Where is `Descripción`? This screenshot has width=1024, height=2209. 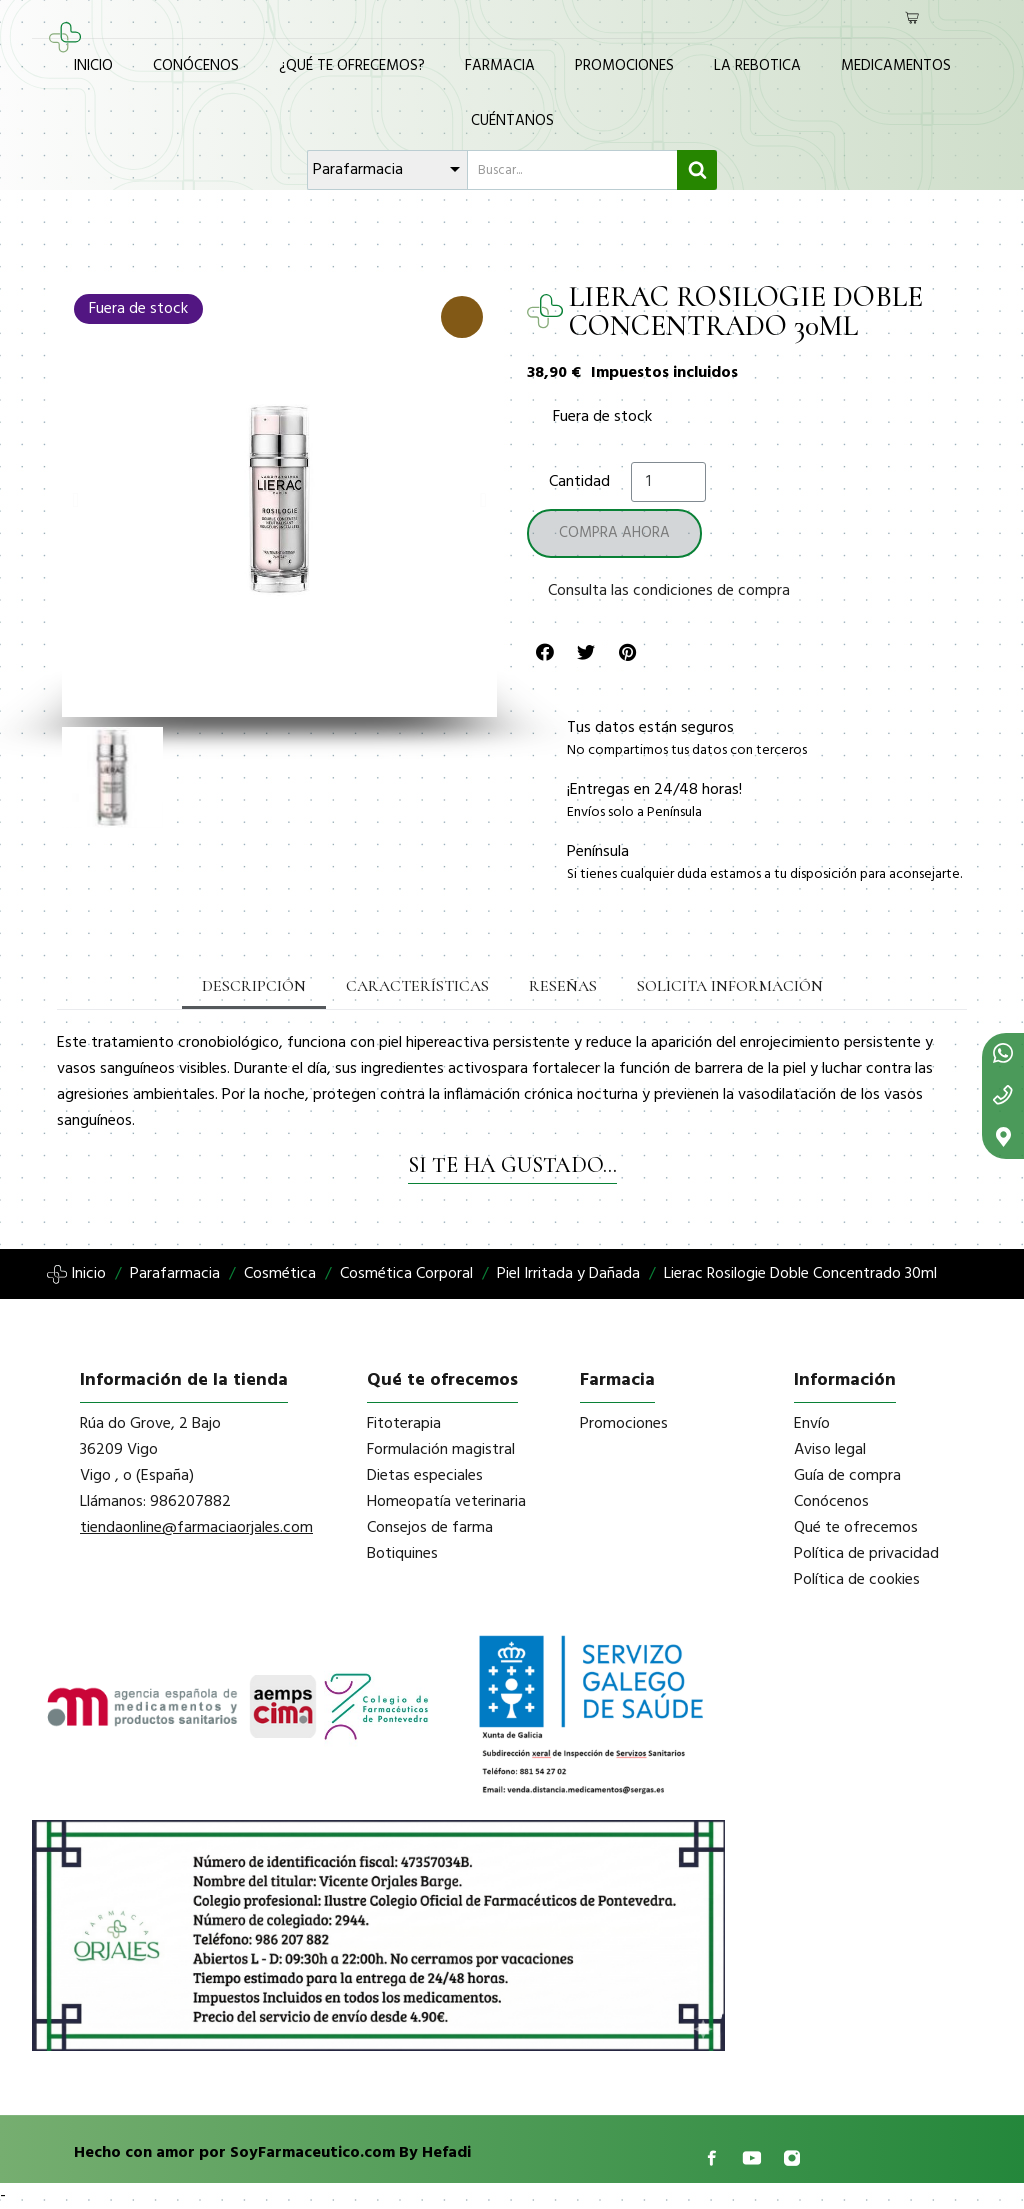 Descripción is located at coordinates (254, 986).